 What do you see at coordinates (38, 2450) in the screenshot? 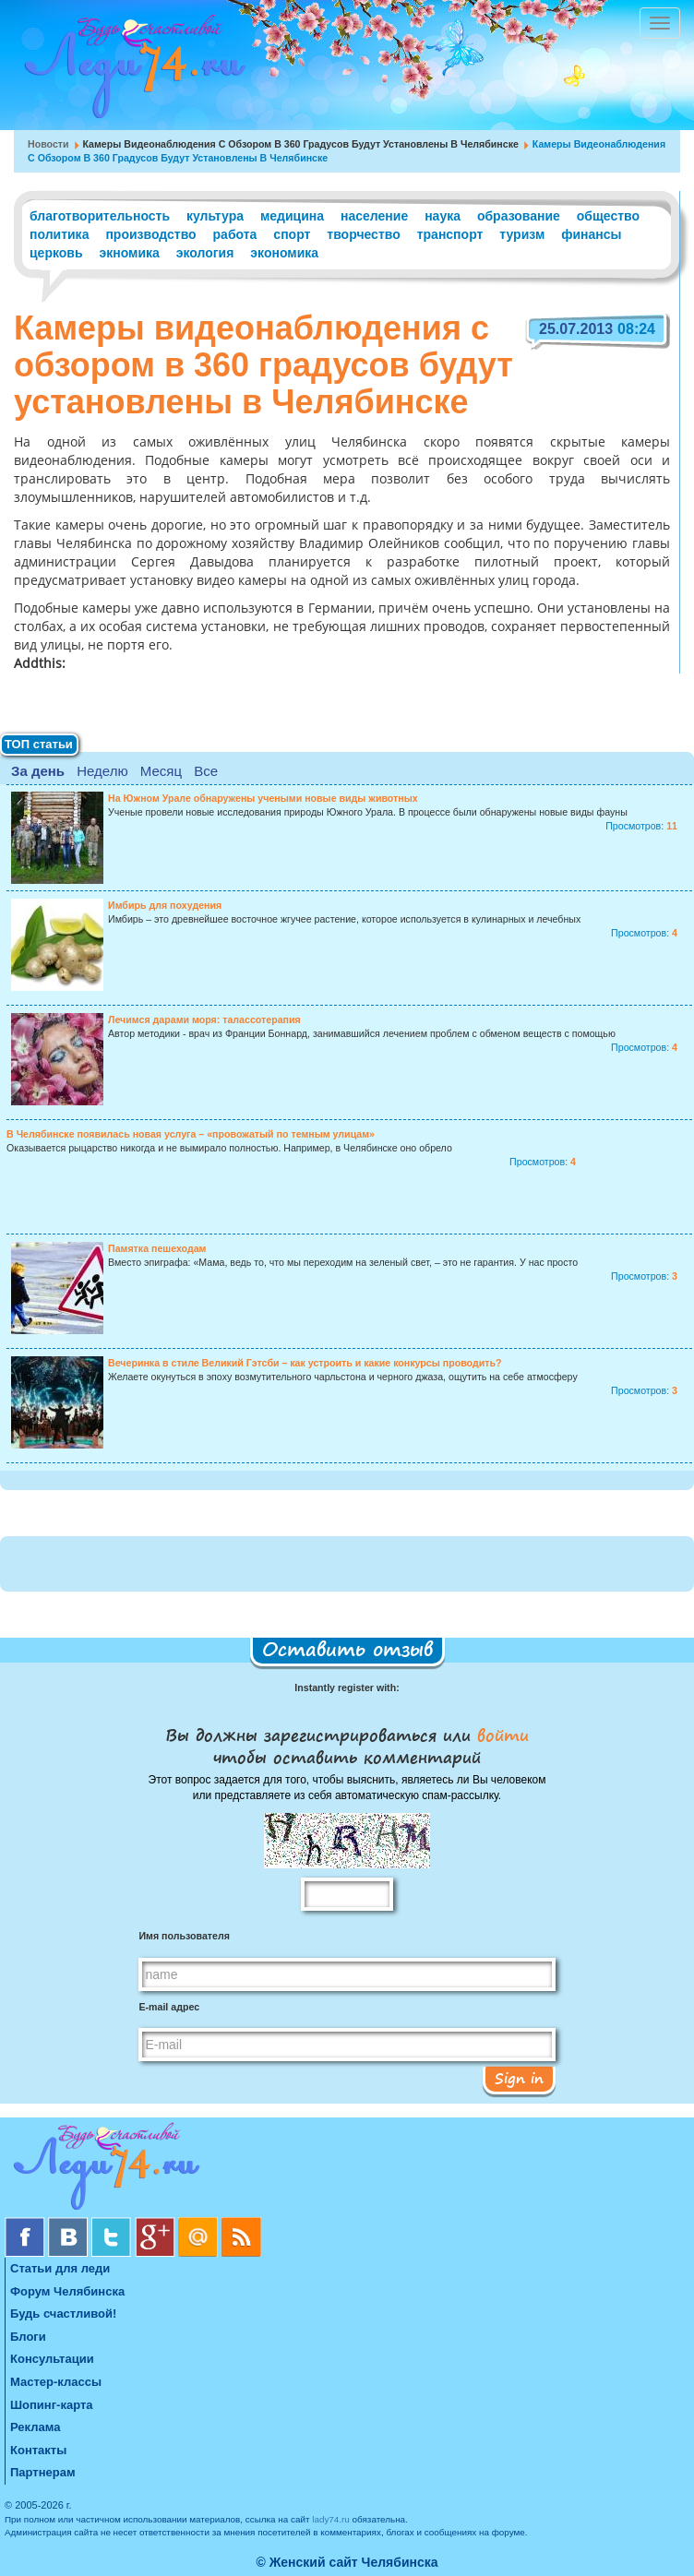
I see `Контакты` at bounding box center [38, 2450].